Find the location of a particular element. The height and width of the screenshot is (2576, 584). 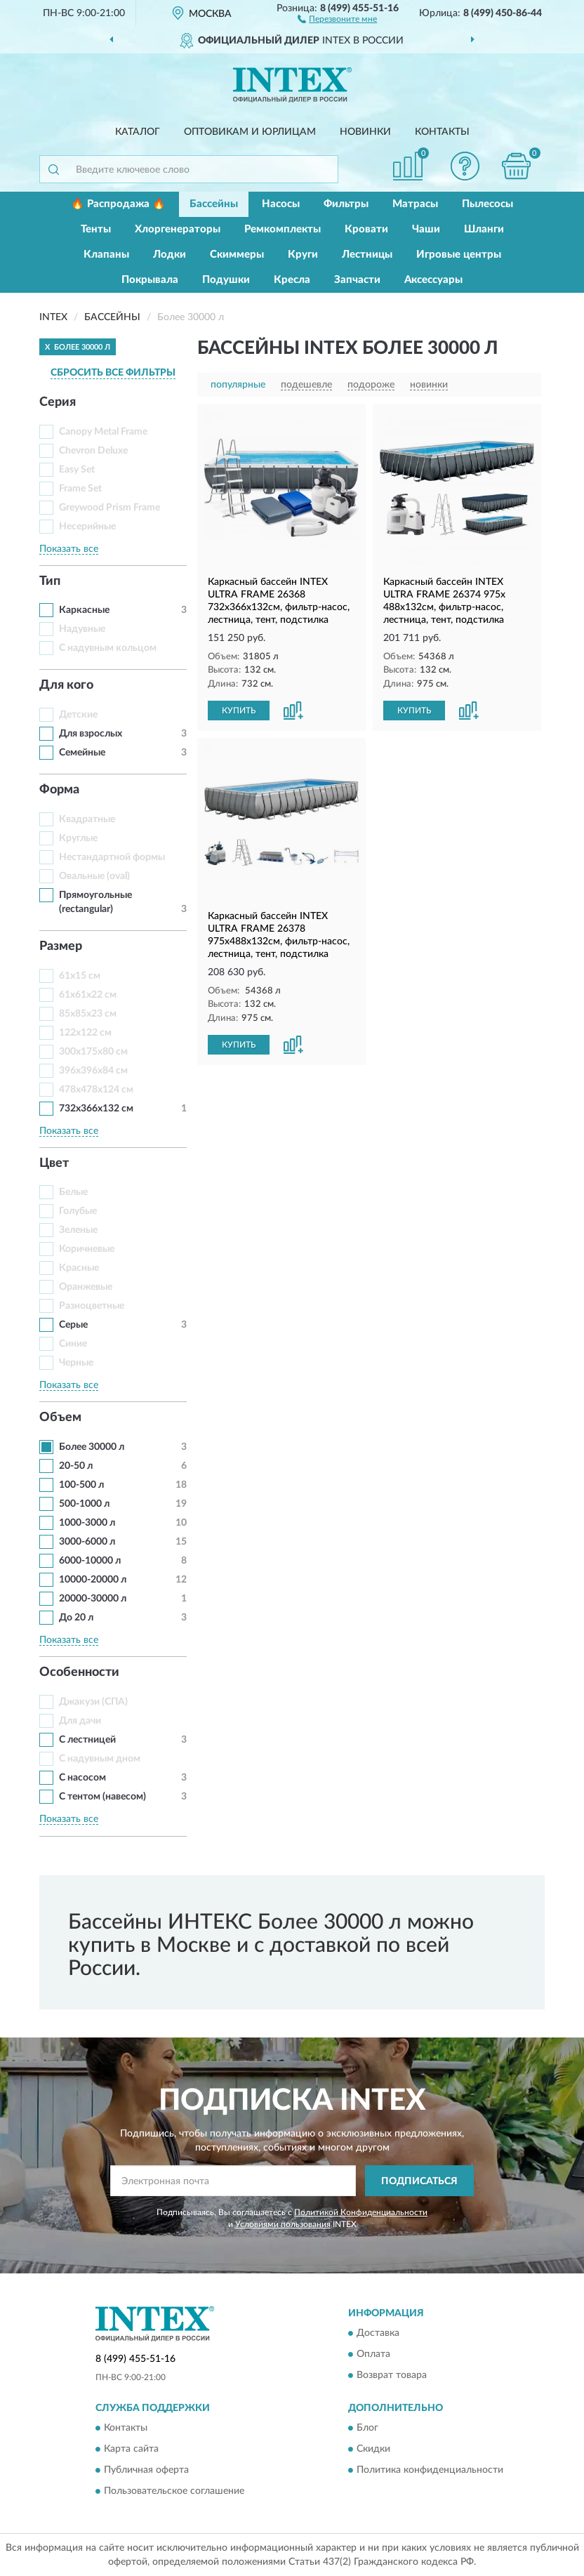

С надувным дном is located at coordinates (99, 1759).